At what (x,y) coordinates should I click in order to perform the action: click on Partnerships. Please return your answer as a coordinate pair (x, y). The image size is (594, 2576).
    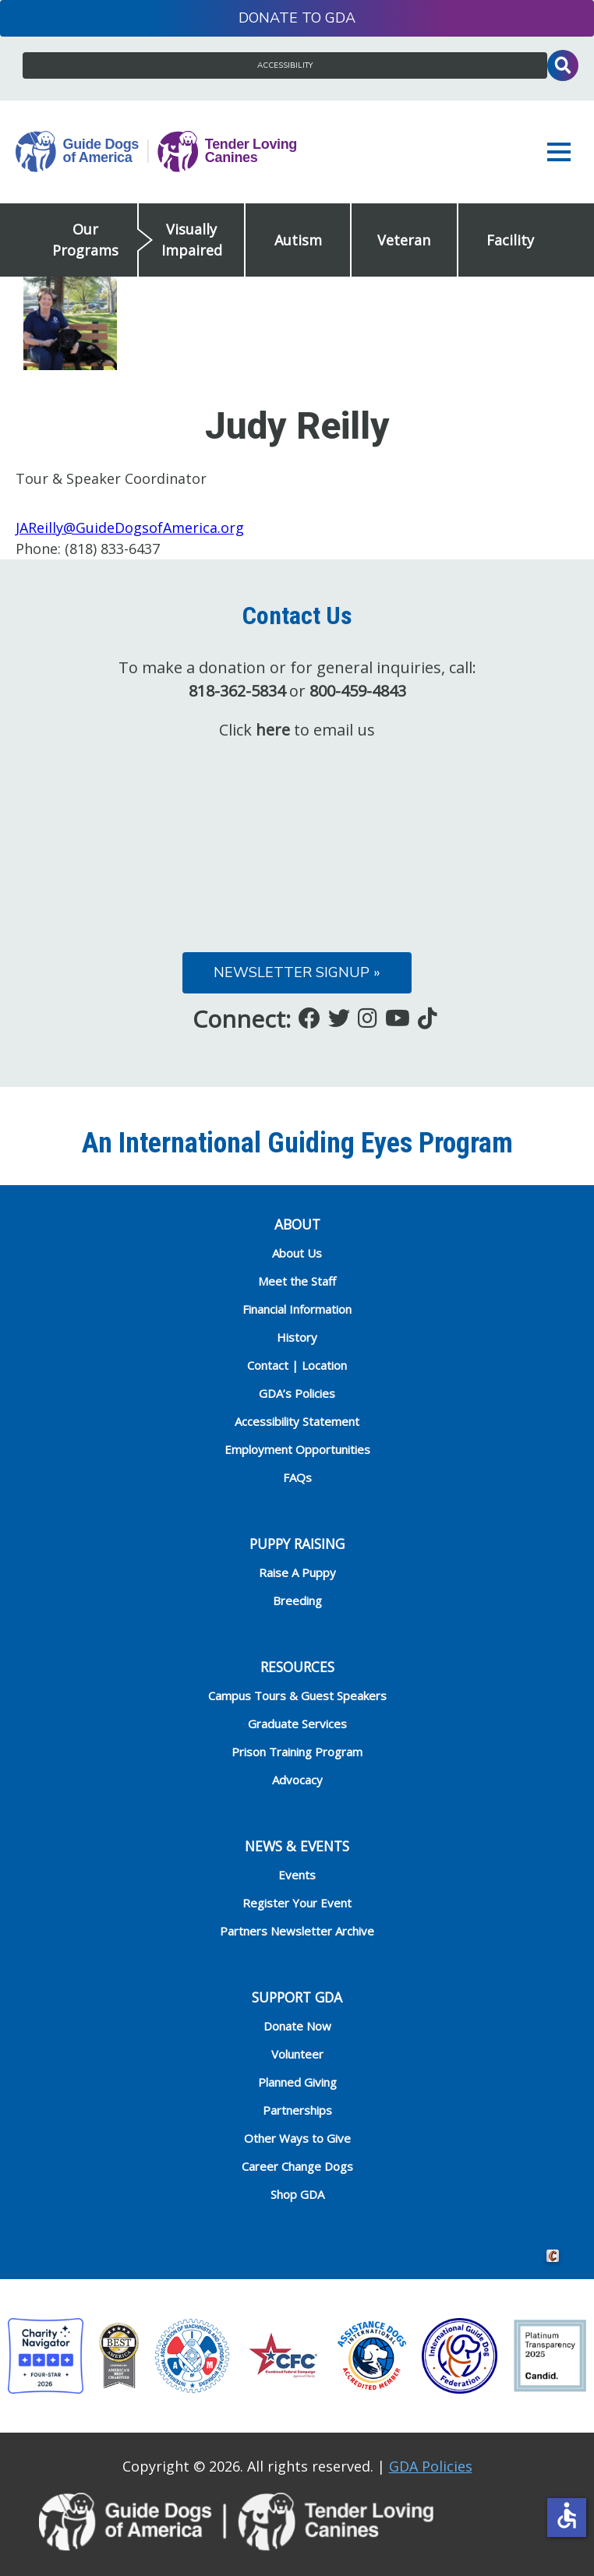
    Looking at the image, I should click on (297, 2110).